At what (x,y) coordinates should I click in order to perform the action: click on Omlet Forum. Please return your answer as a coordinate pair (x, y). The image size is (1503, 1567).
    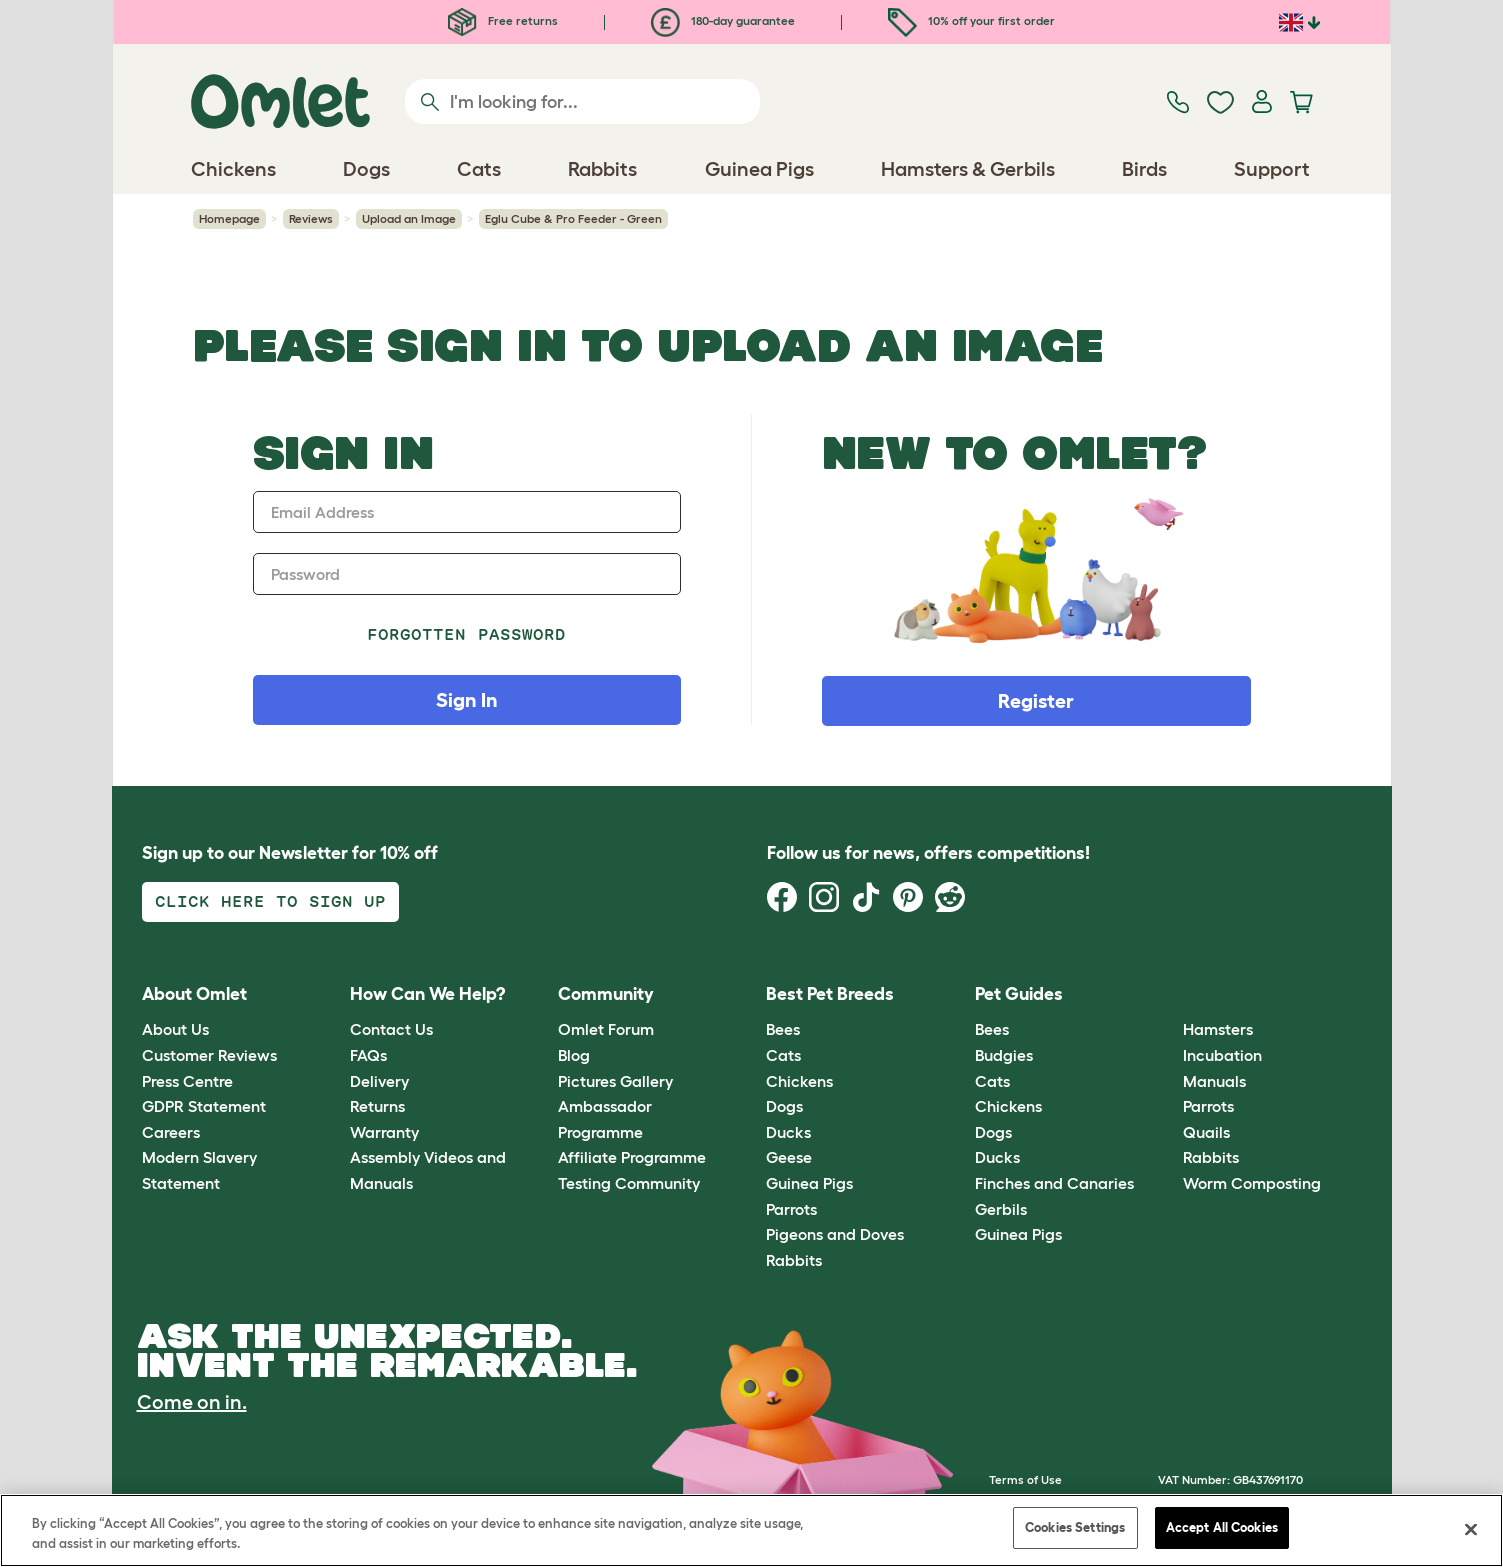
    Looking at the image, I should click on (606, 1029).